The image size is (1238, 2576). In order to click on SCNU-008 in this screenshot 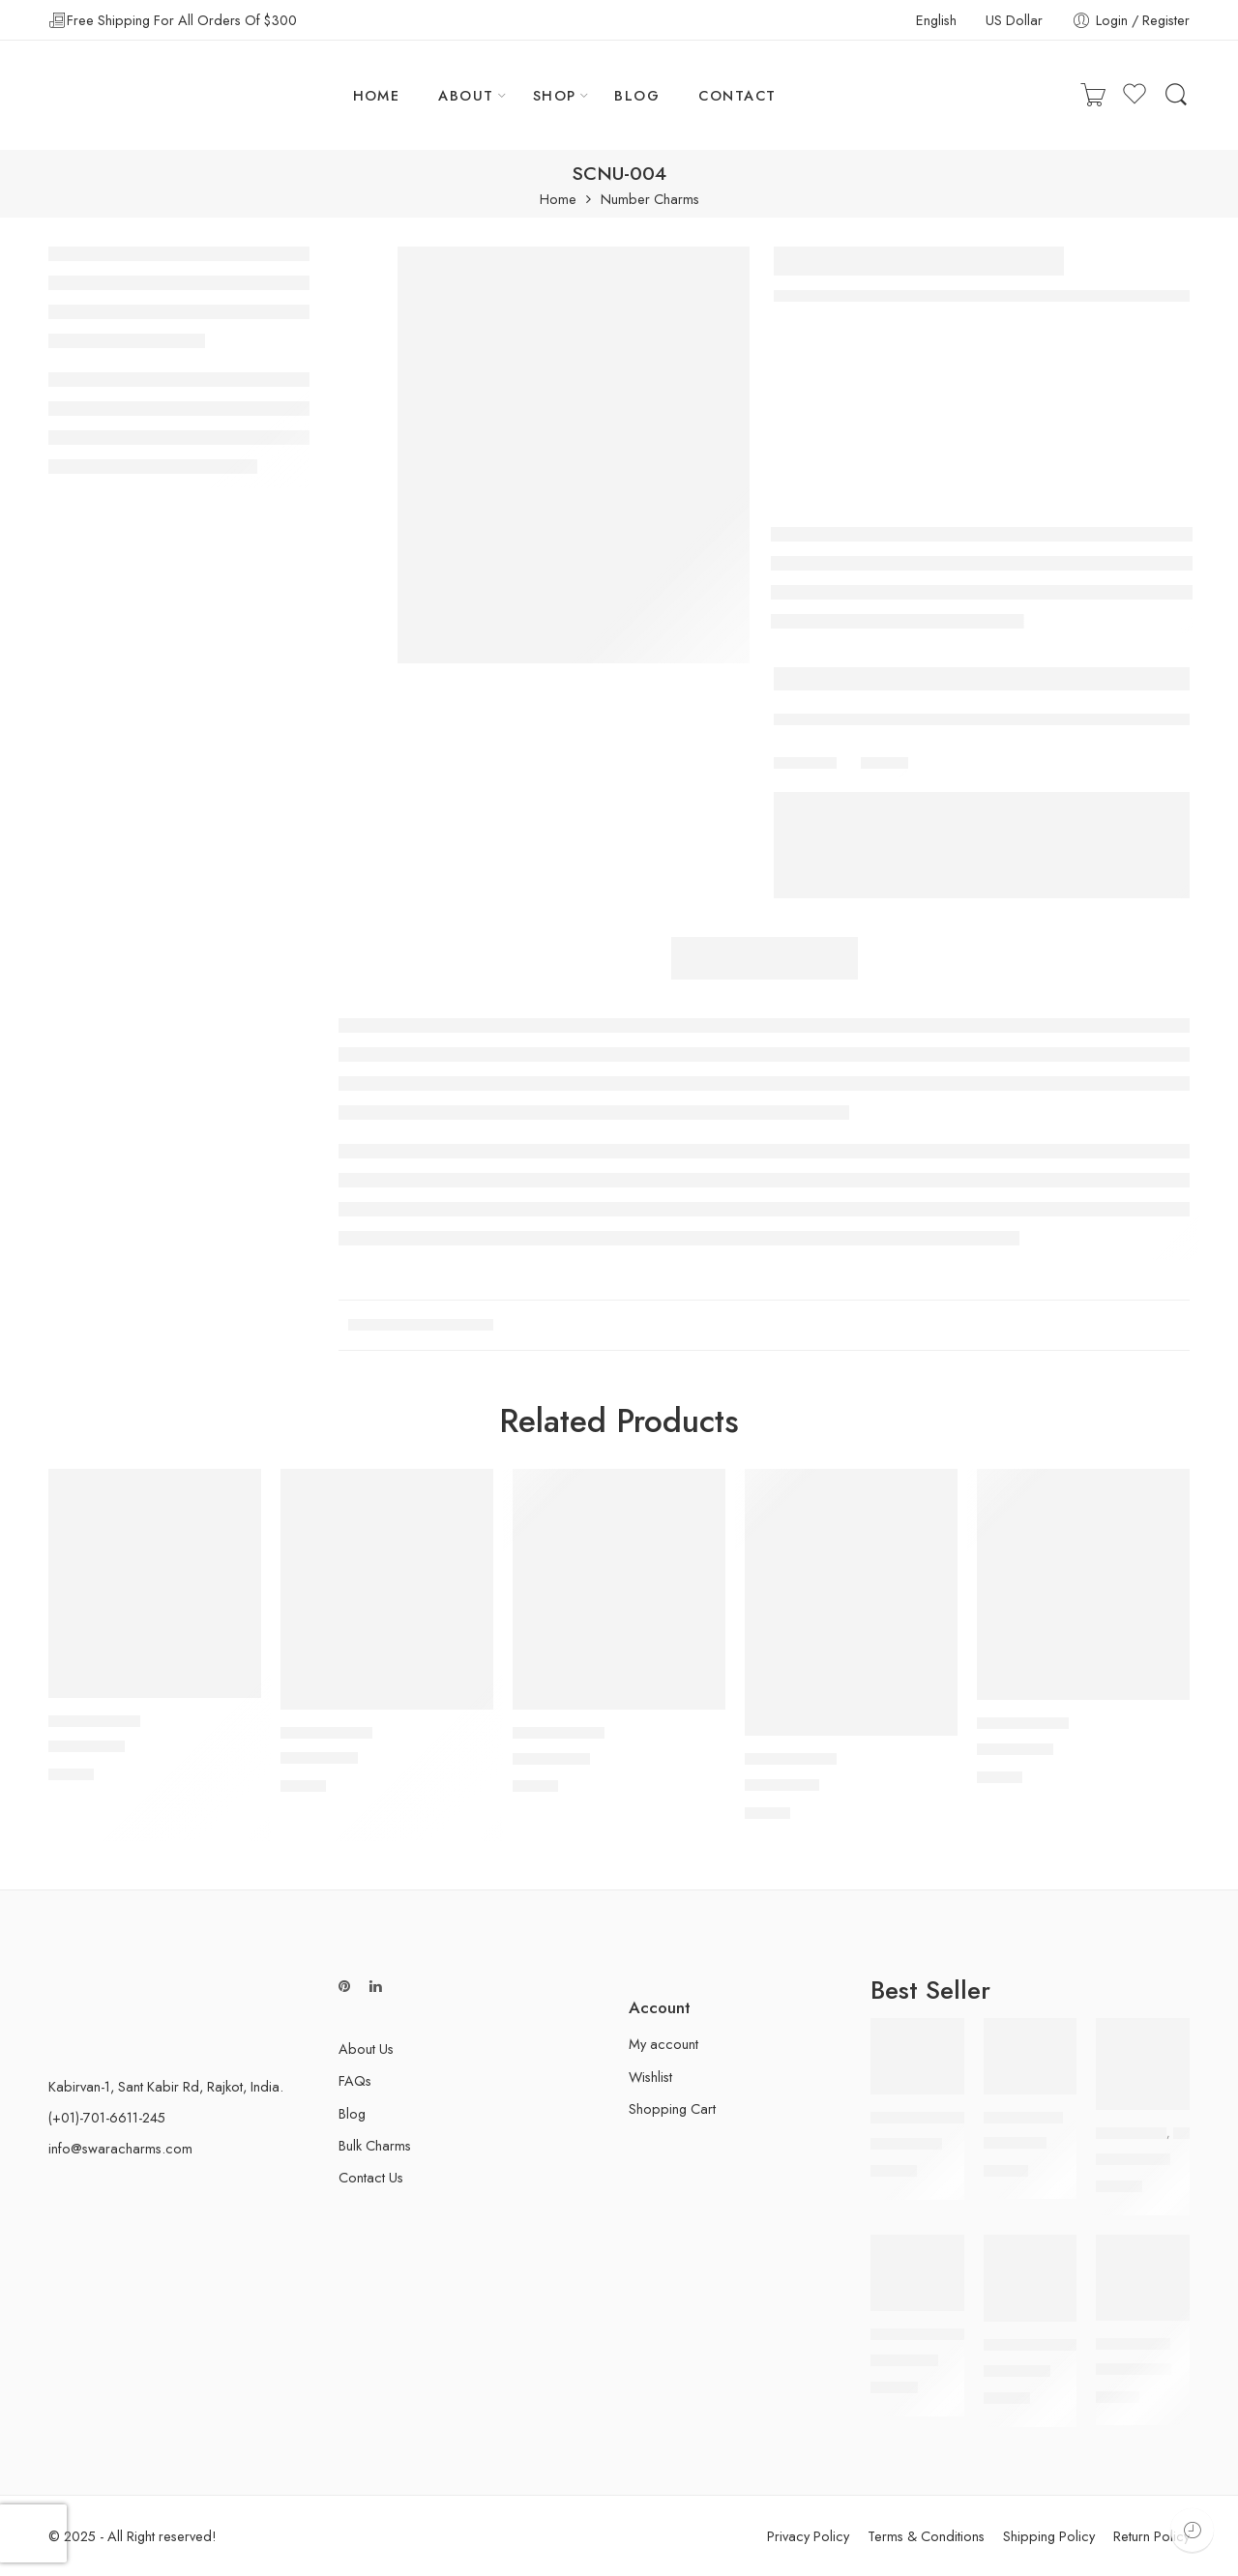, I will do `click(1015, 1749)`.